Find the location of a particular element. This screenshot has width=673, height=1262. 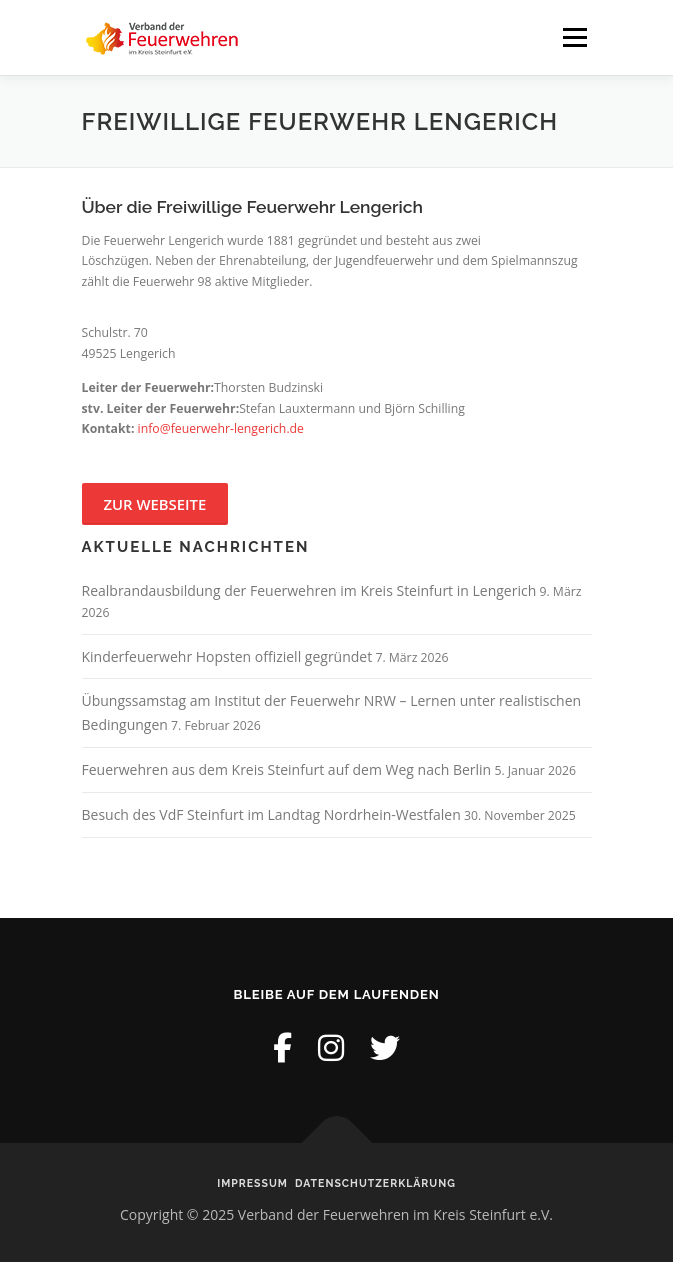

info@feuerwehr-lengerich.de is located at coordinates (221, 428).